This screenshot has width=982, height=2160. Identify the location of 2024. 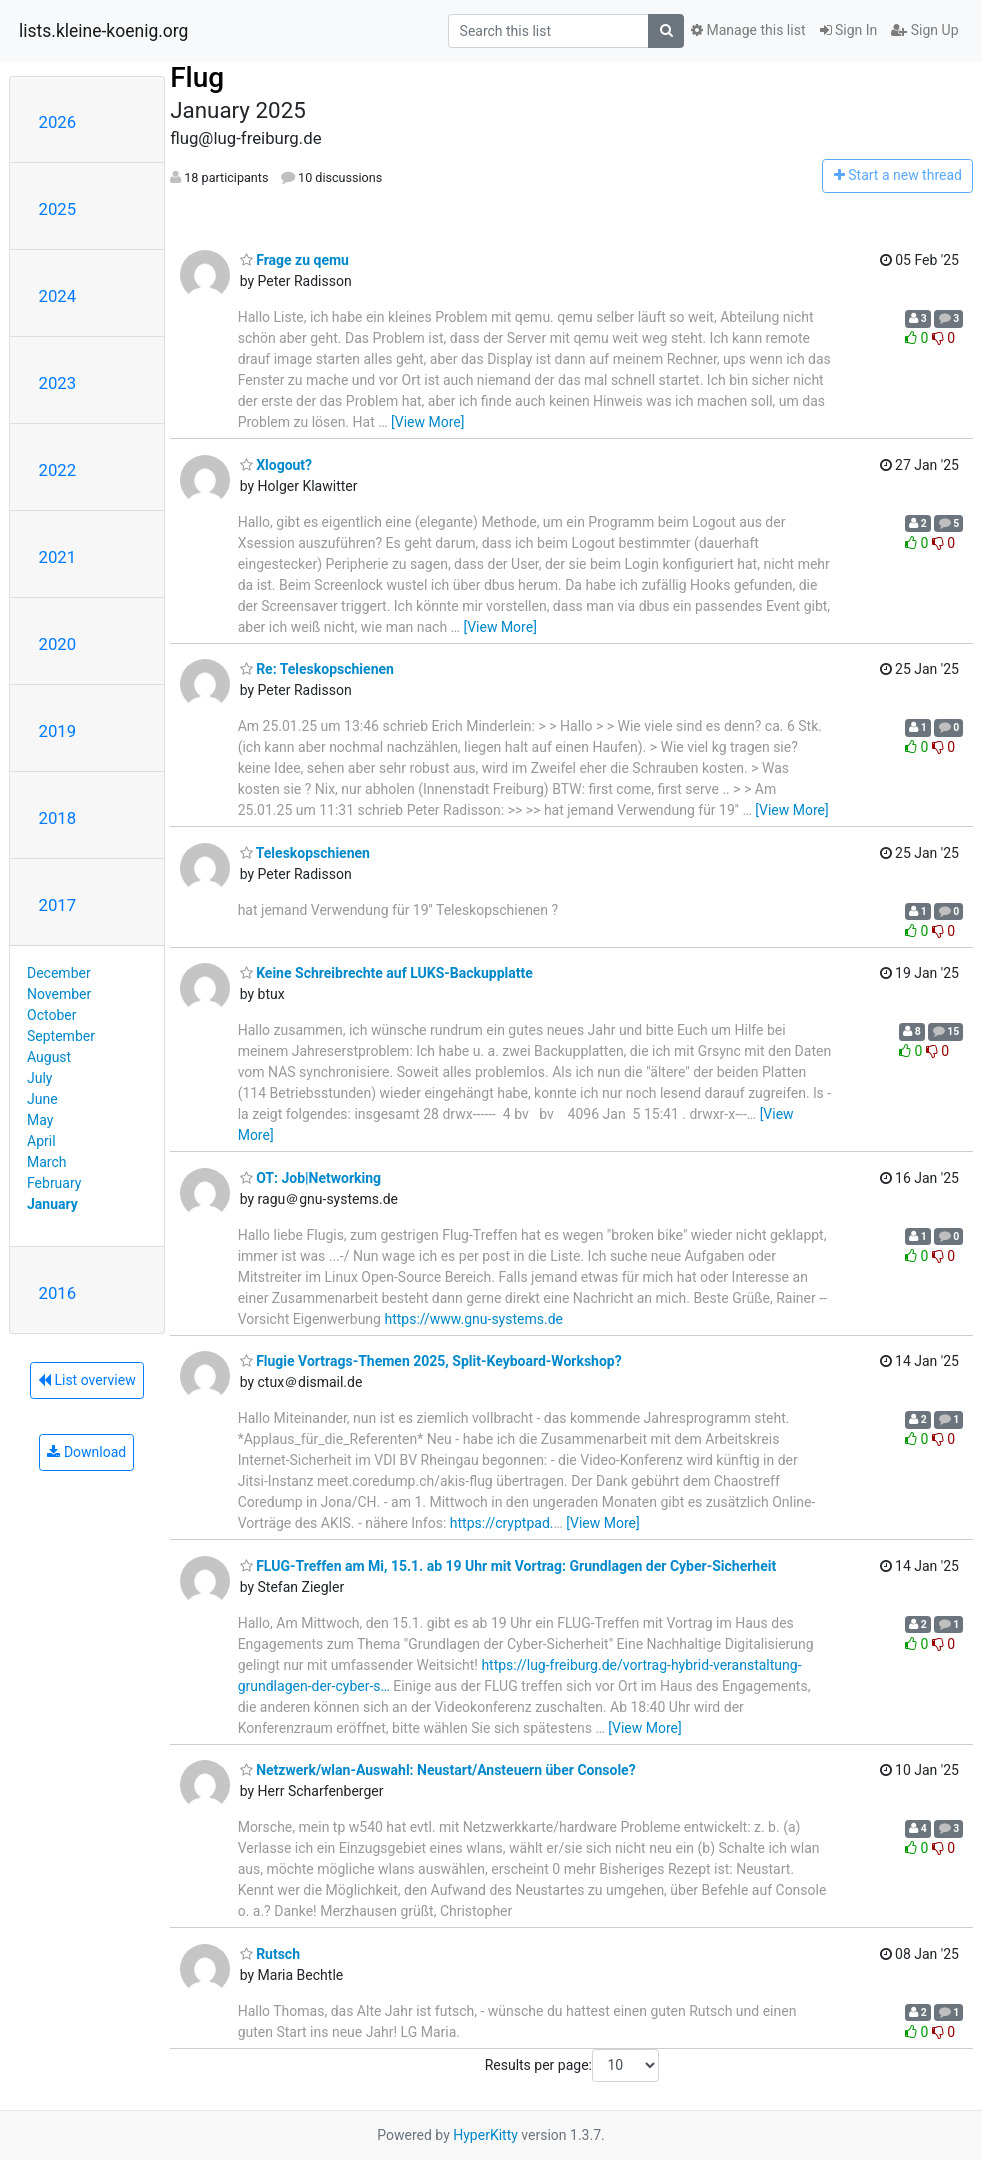
(58, 296).